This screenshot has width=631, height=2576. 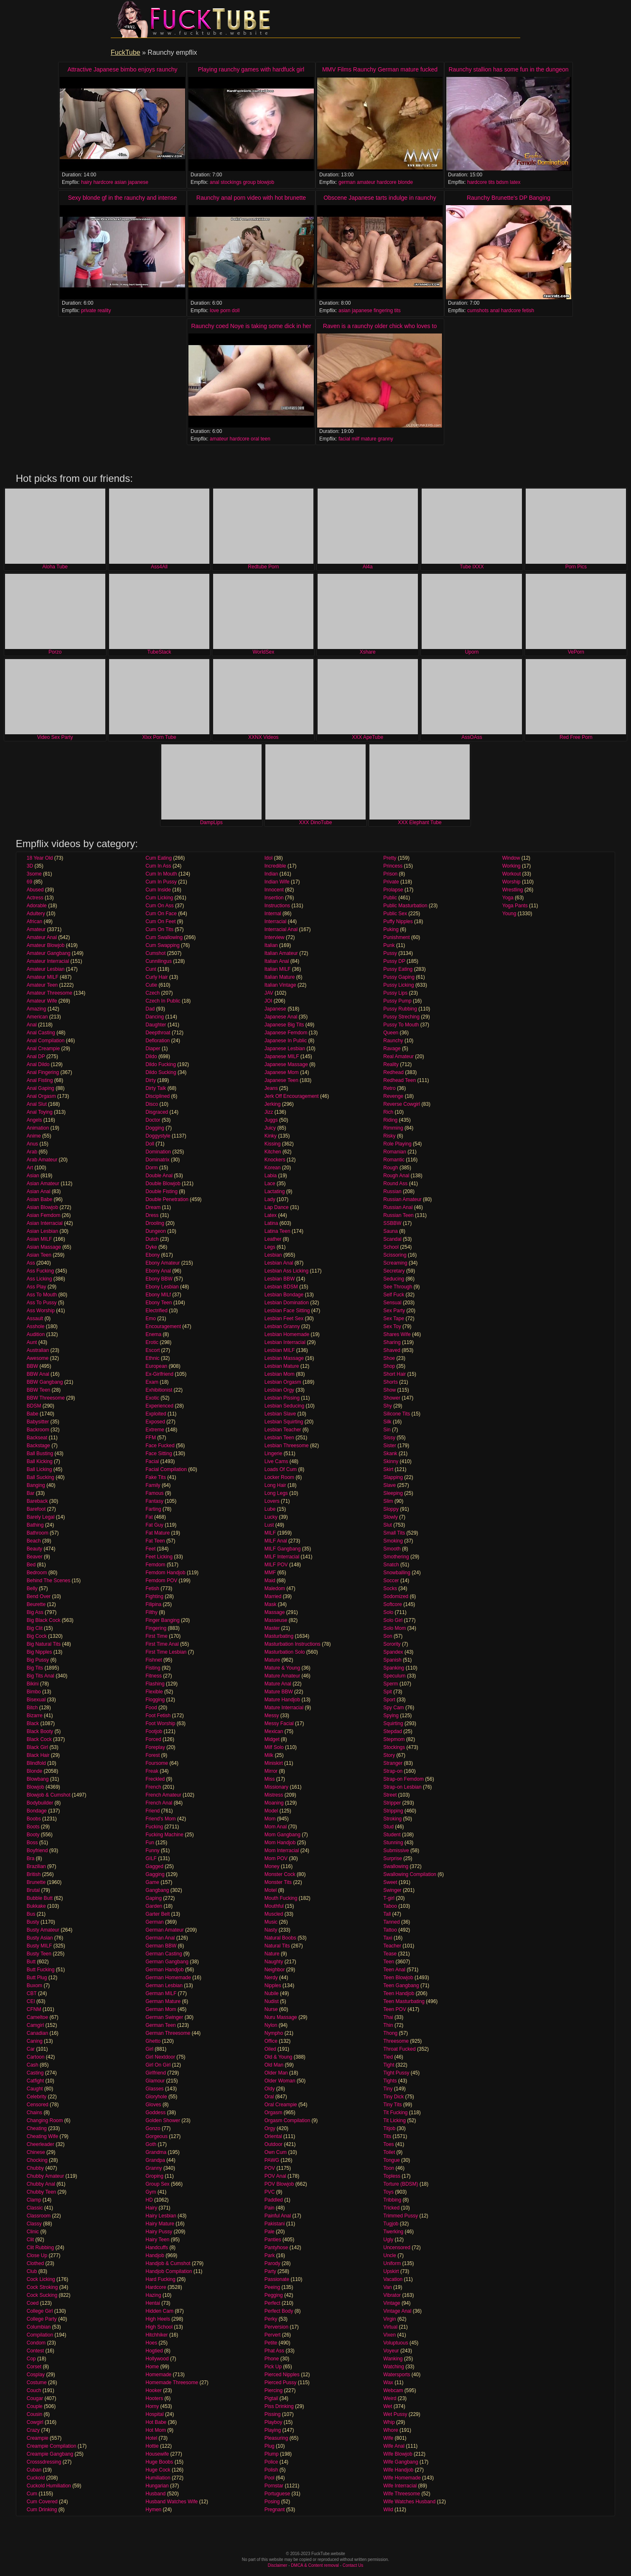 I want to click on Romantic, so click(x=394, y=1160).